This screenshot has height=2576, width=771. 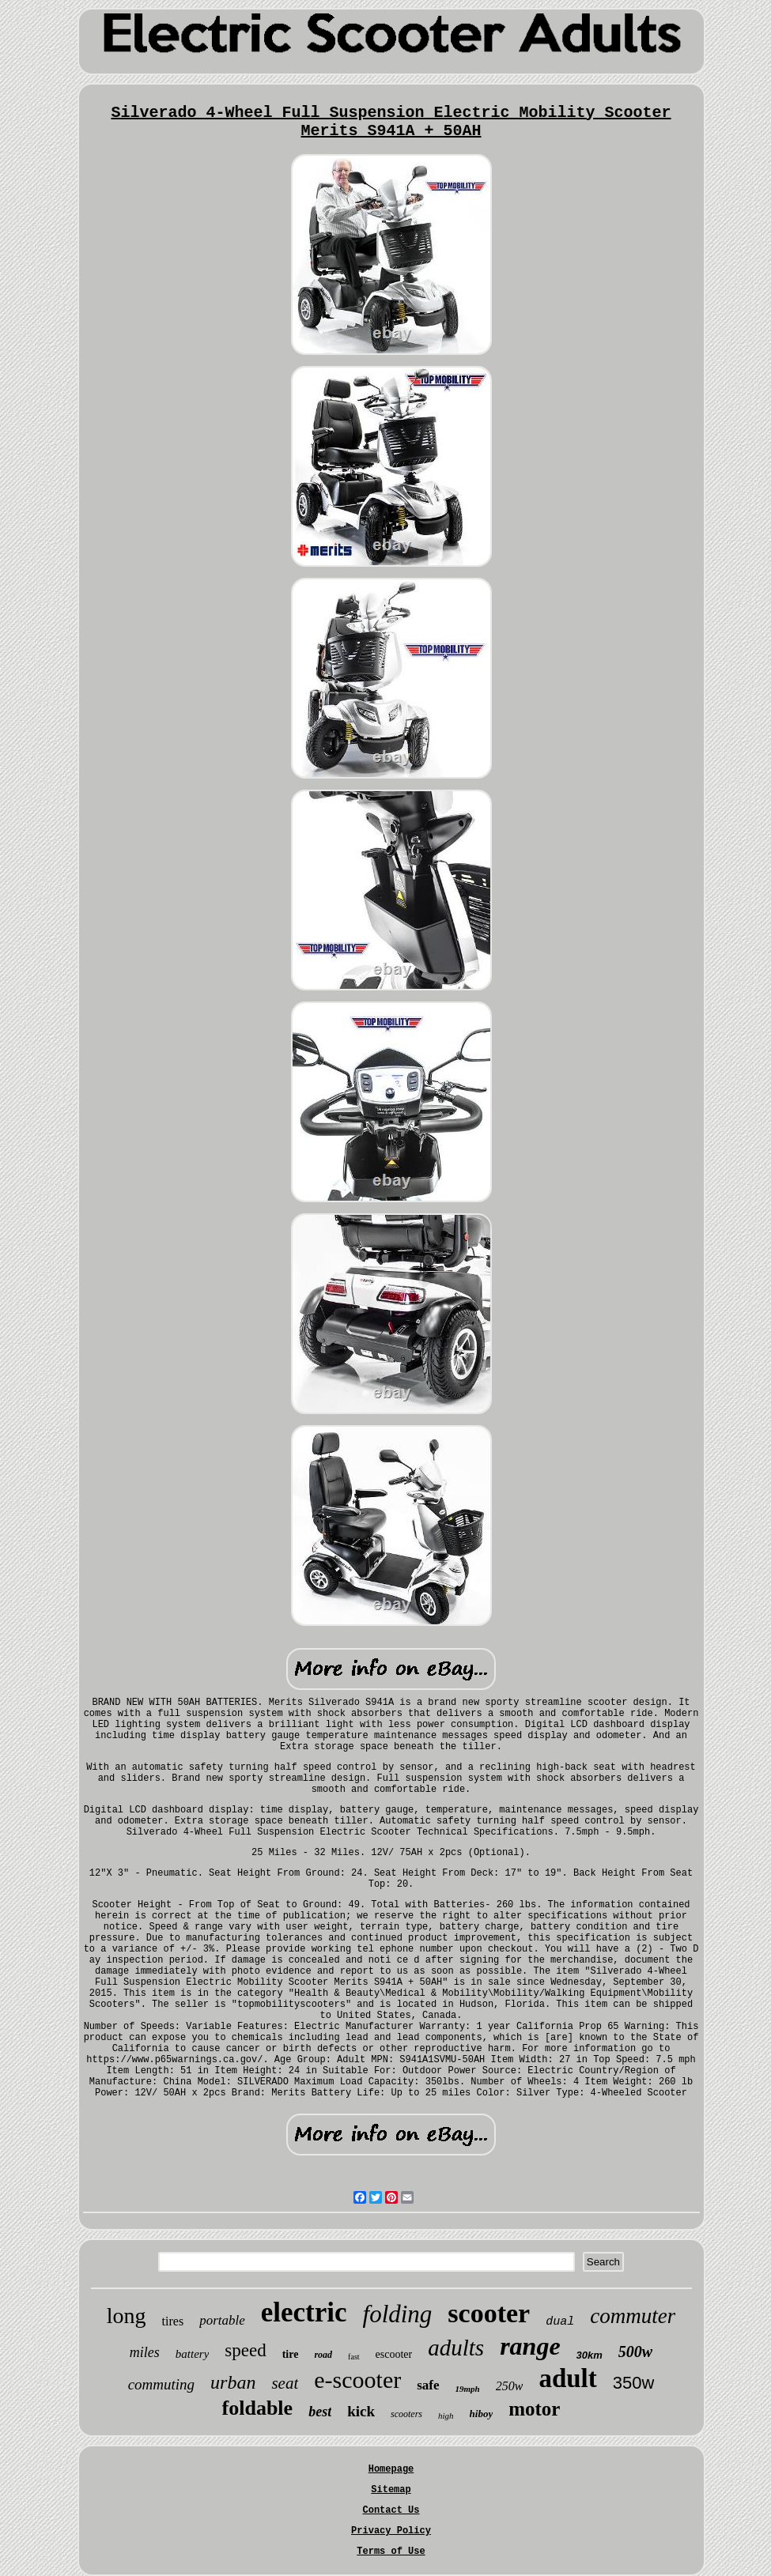 I want to click on road, so click(x=323, y=2354).